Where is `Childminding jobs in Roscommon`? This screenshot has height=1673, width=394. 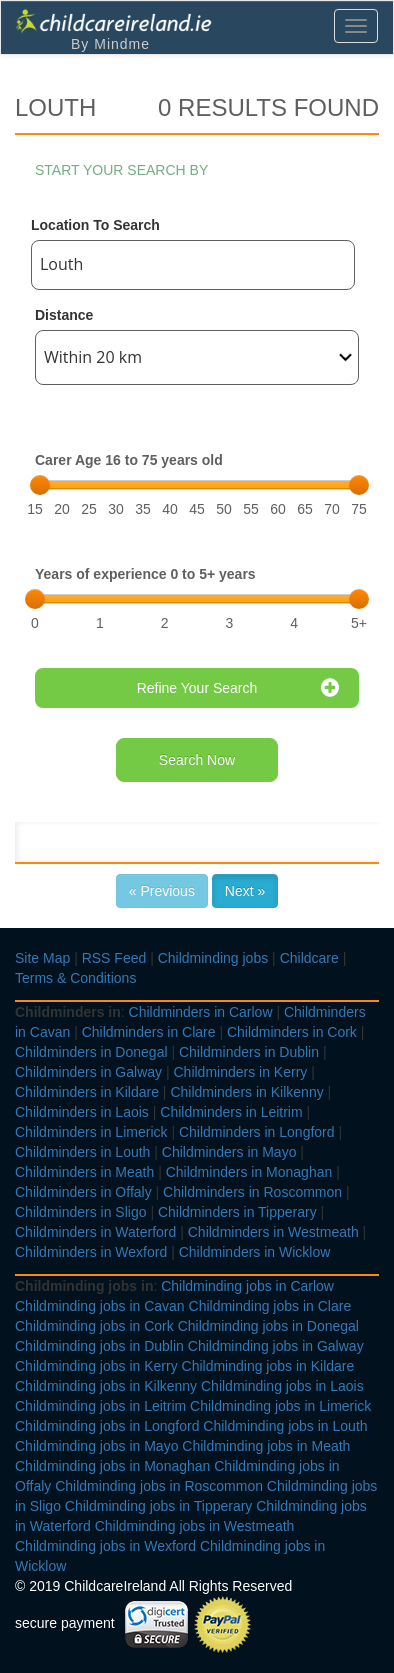 Childminding jobs in Roscommon is located at coordinates (159, 1486).